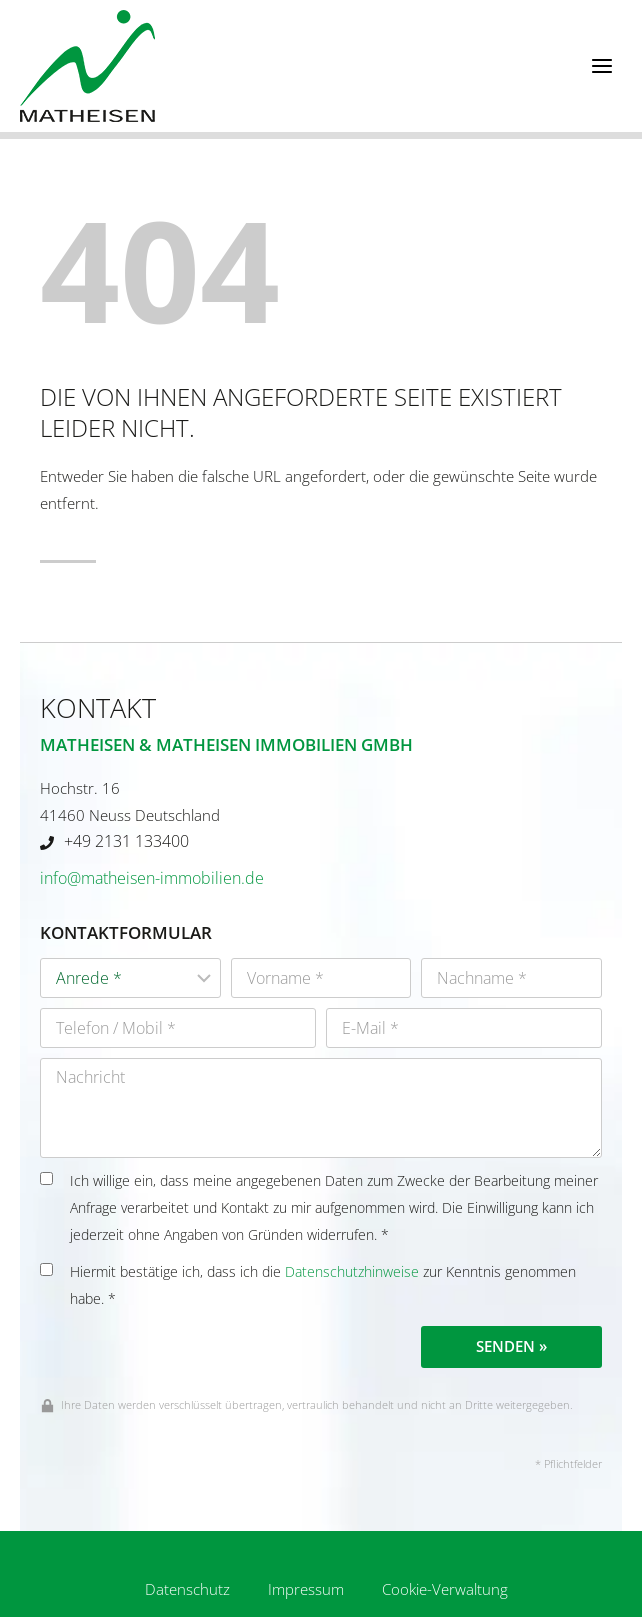 The image size is (642, 1617). I want to click on Cookie-Verwaltung [button], so click(445, 1589).